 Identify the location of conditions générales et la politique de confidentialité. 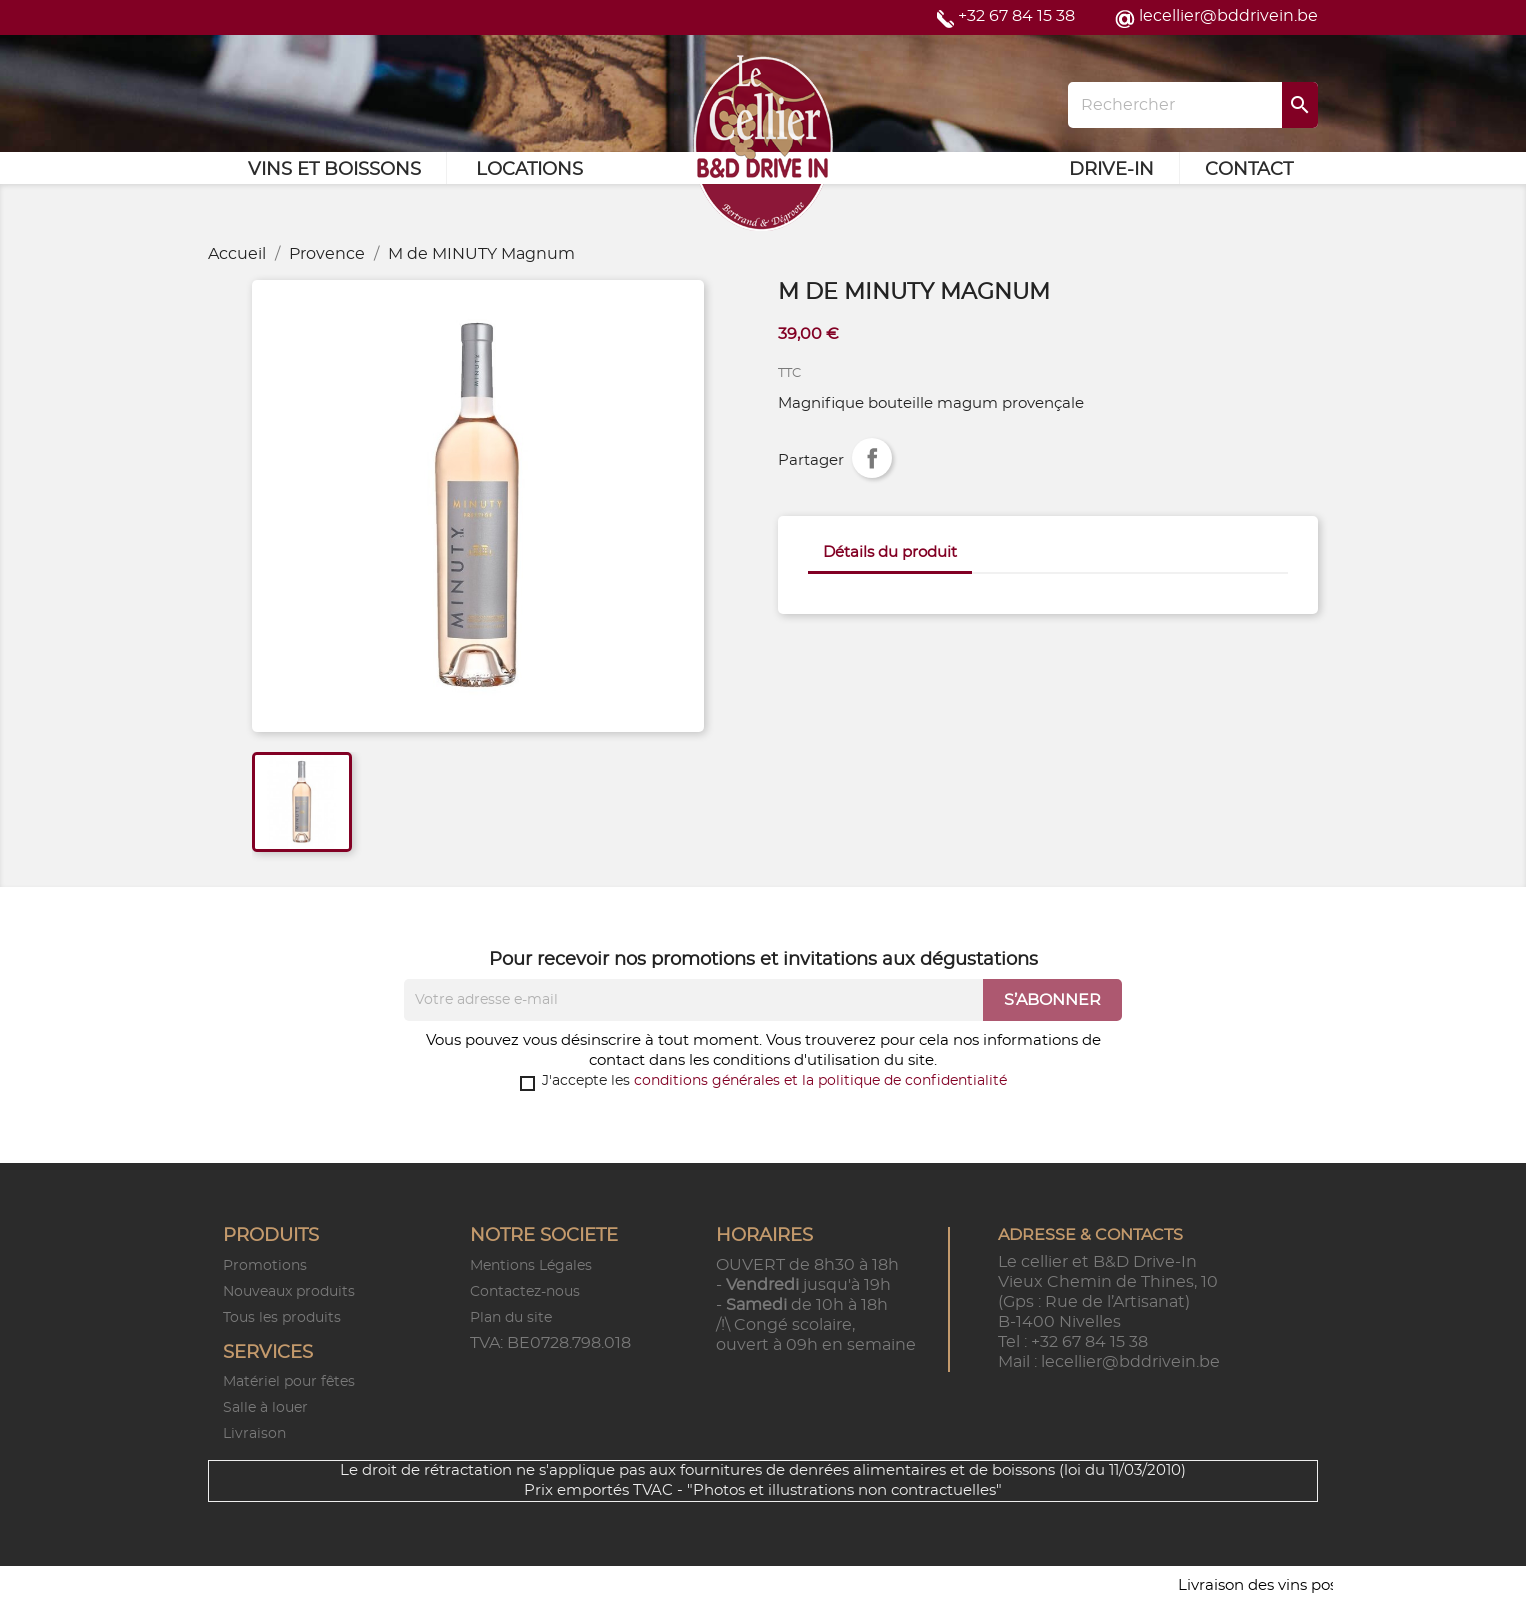
(820, 1081).